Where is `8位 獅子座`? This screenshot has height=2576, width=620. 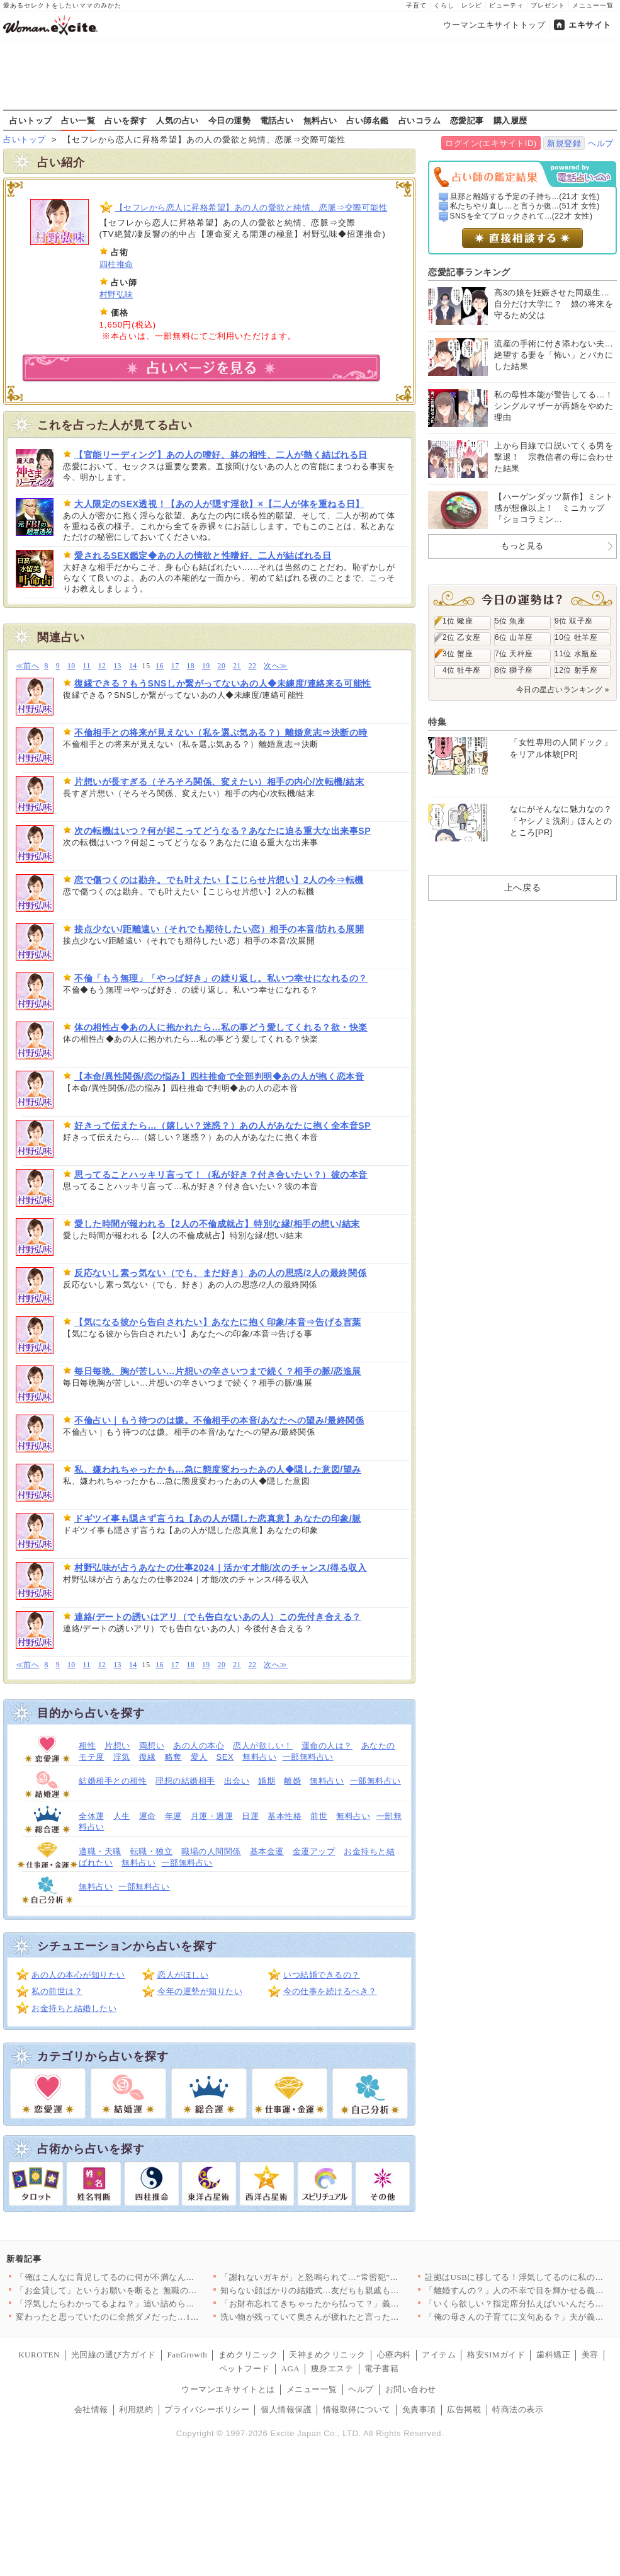
8位 獅子座 is located at coordinates (514, 670).